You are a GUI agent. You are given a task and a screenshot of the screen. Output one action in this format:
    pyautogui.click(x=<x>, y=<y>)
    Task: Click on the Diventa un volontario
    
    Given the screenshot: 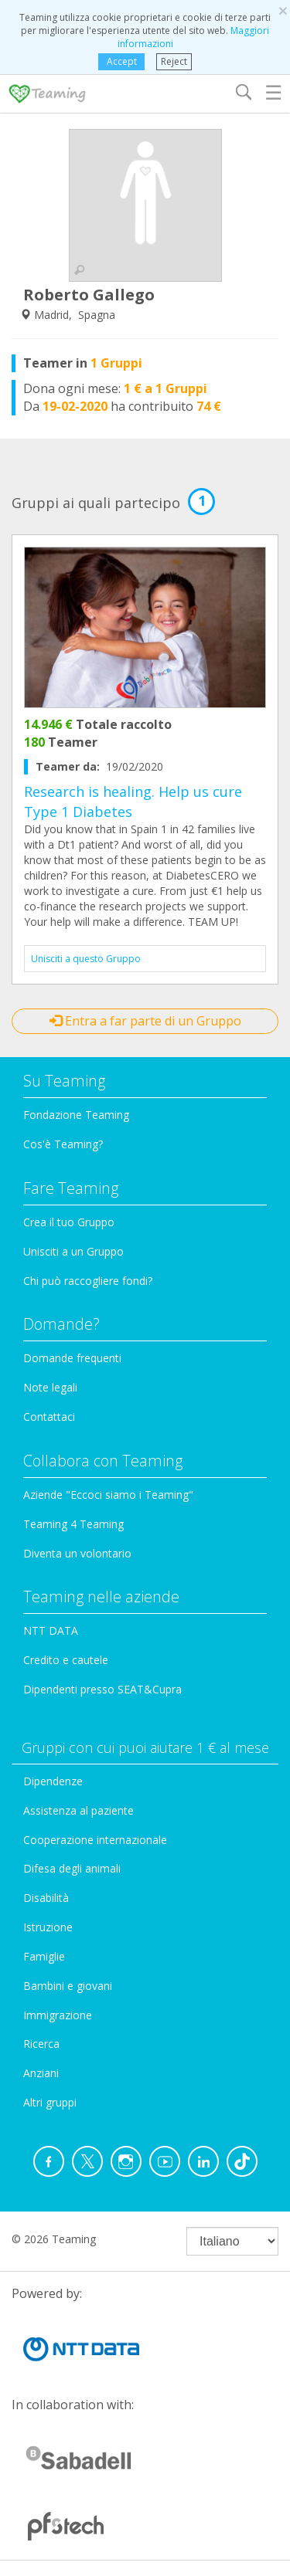 What is the action you would take?
    pyautogui.click(x=77, y=1553)
    